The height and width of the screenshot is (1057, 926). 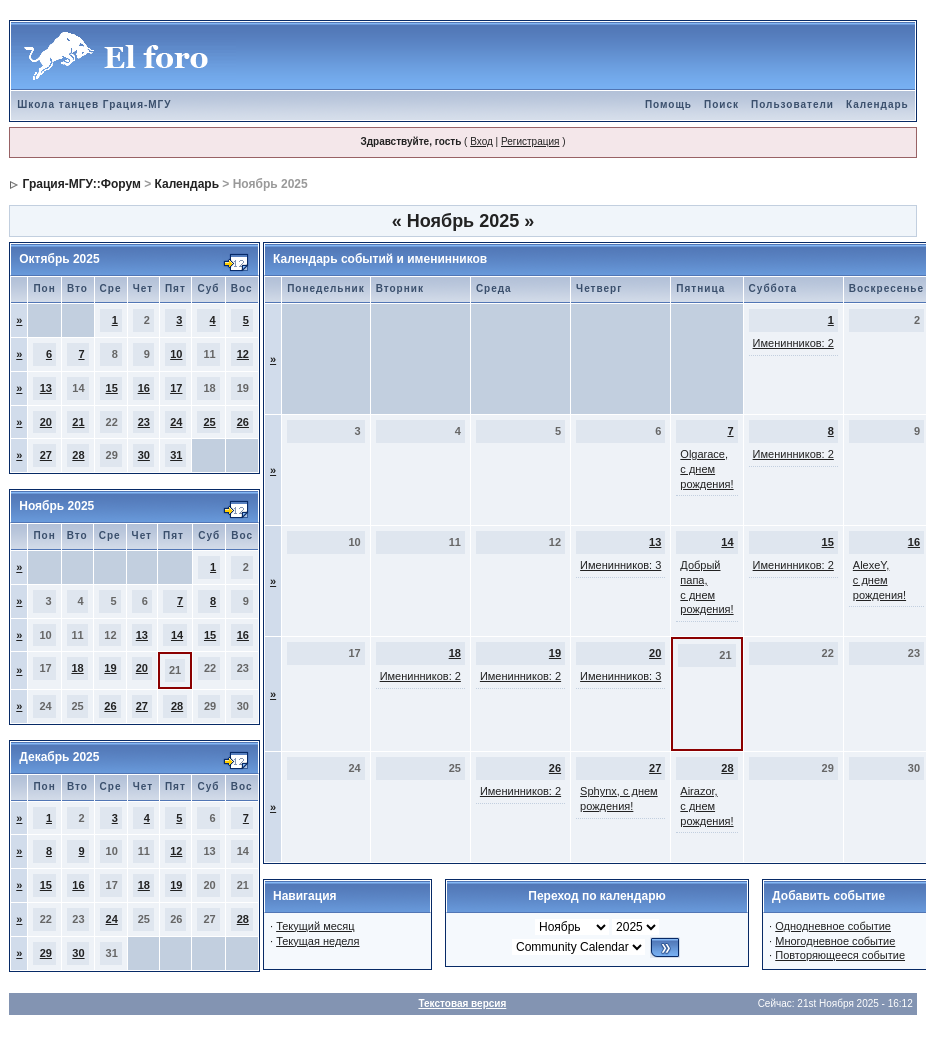 I want to click on Именинников: 3, so click(x=620, y=565).